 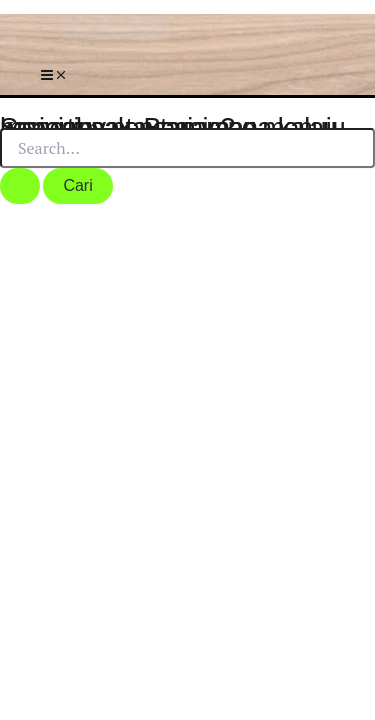 I want to click on [Main menu toggle], so click(x=54, y=76).